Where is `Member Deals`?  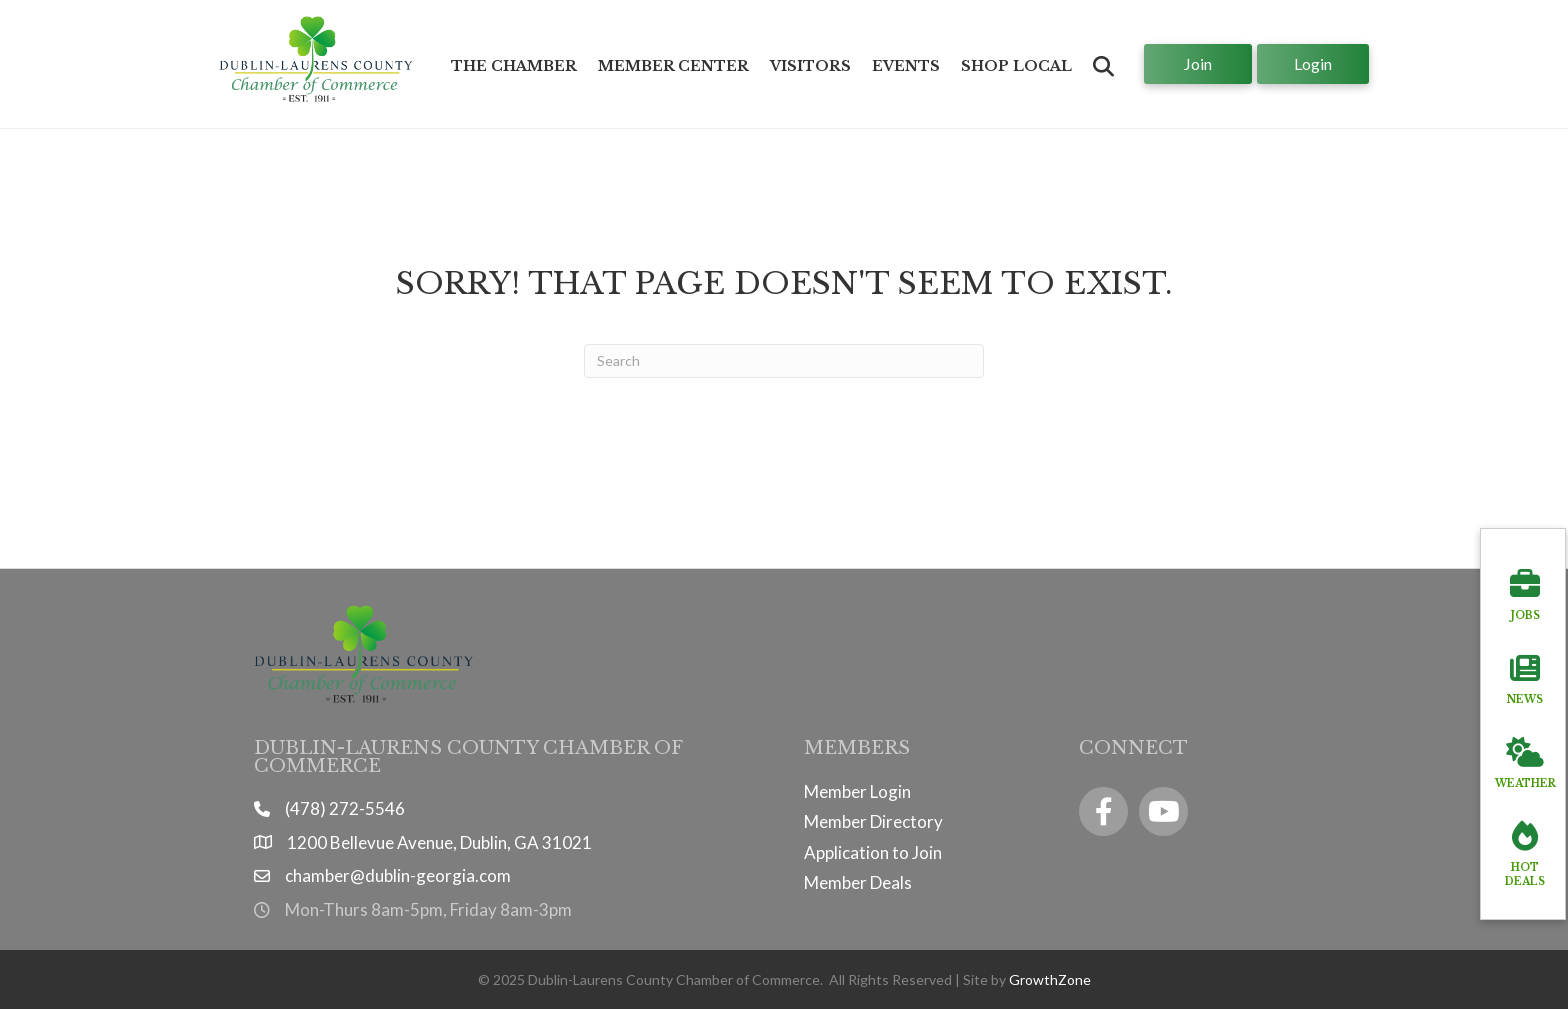
Member Deals is located at coordinates (858, 882).